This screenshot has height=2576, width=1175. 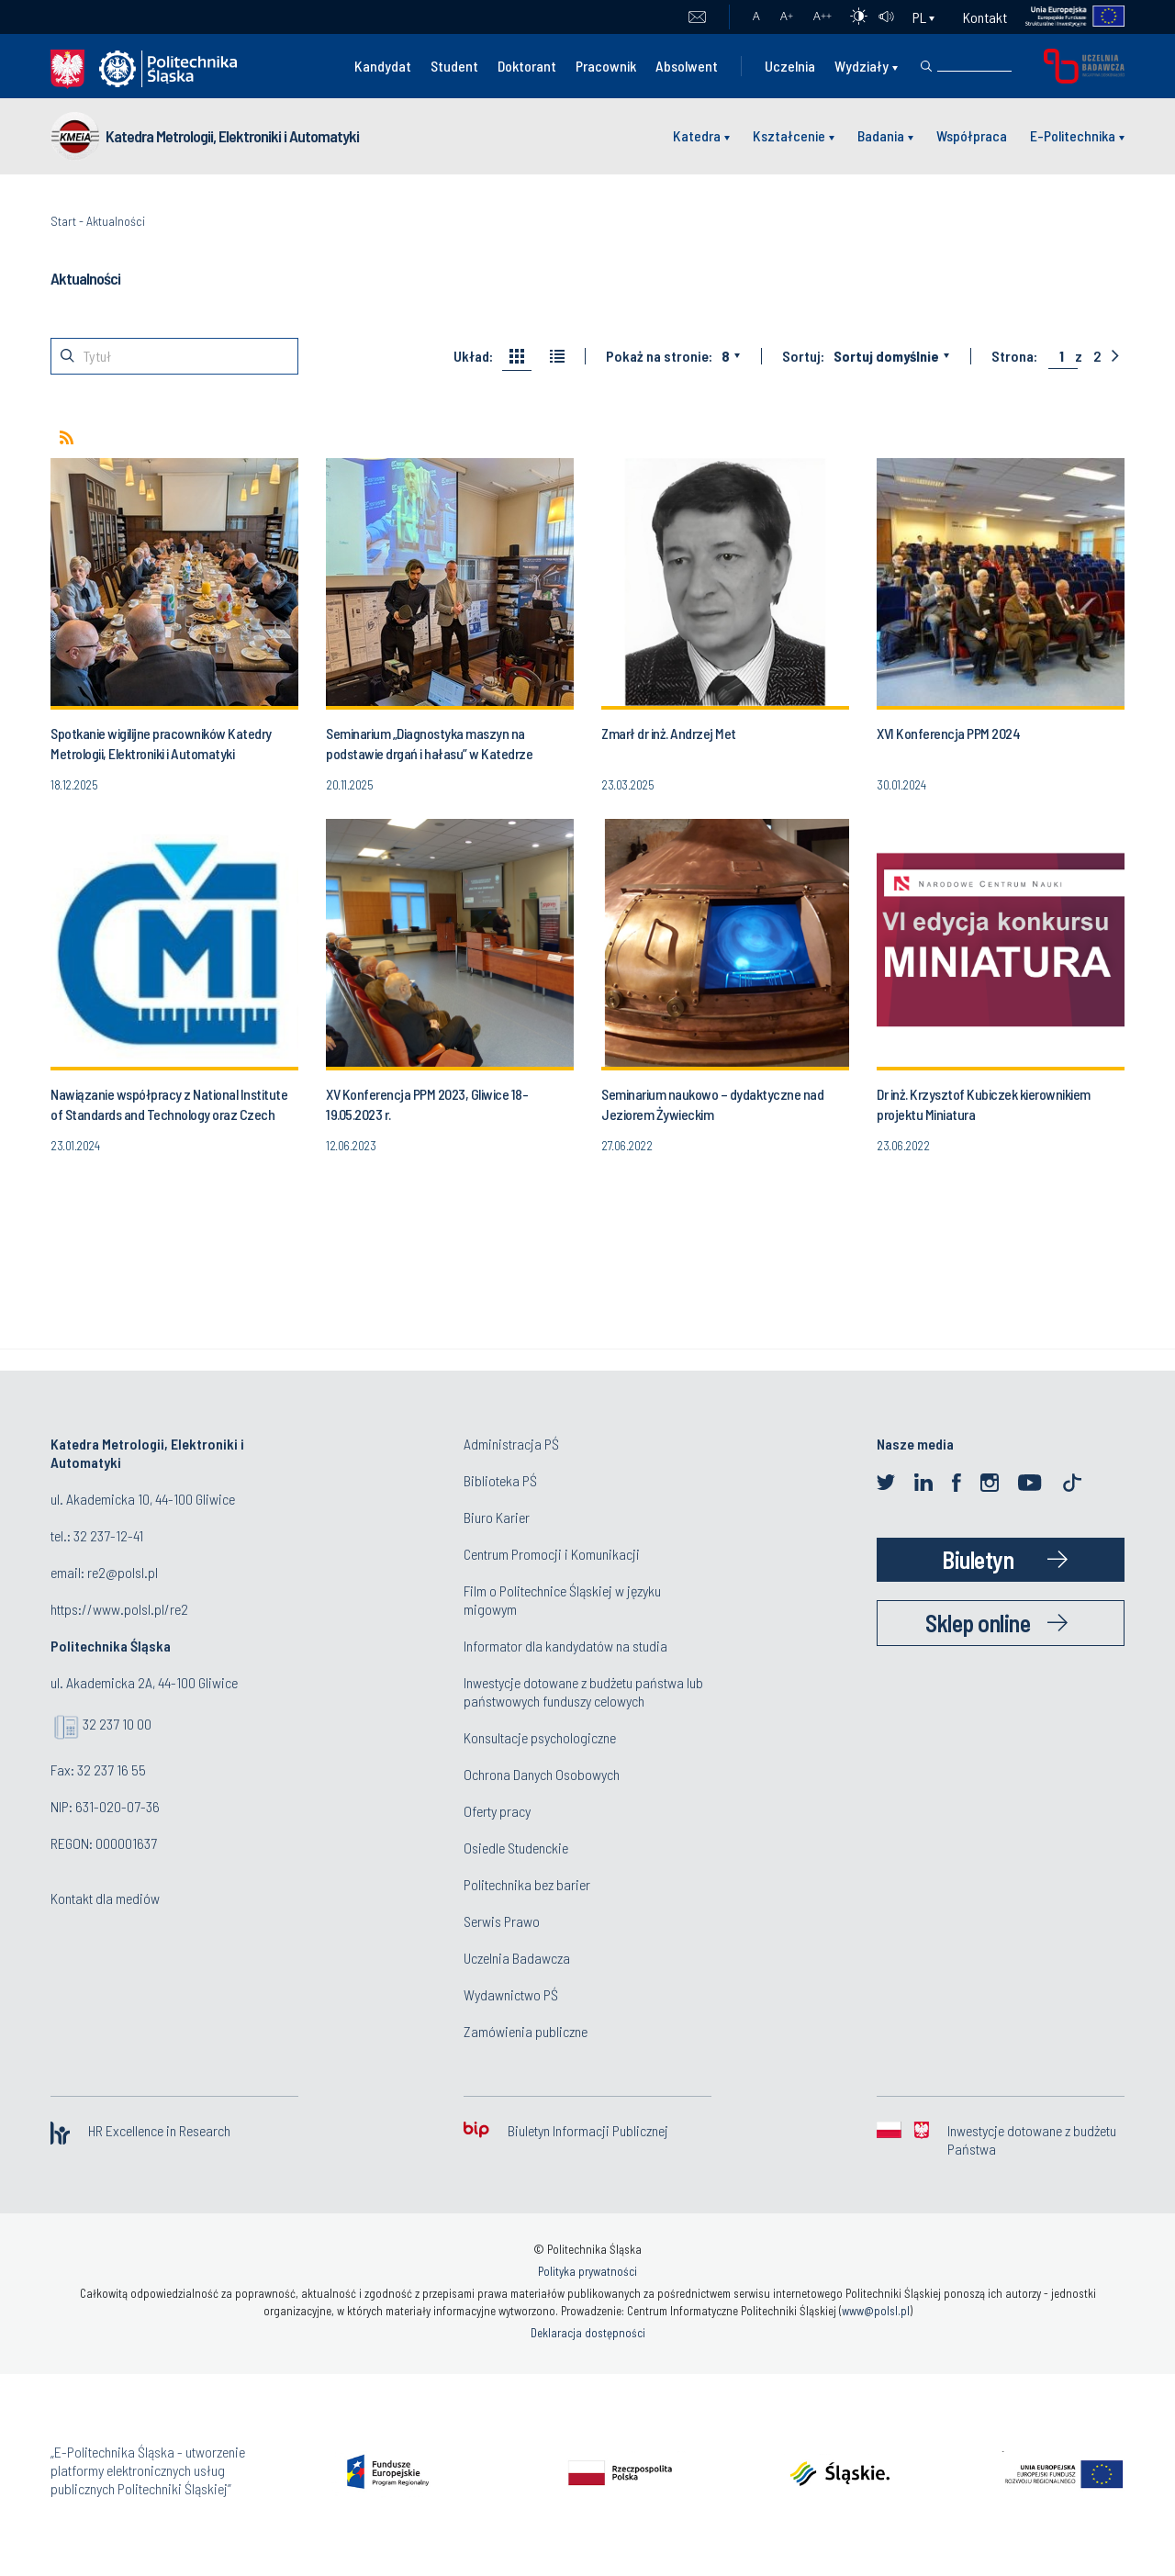 I want to click on Katedra, so click(x=697, y=135).